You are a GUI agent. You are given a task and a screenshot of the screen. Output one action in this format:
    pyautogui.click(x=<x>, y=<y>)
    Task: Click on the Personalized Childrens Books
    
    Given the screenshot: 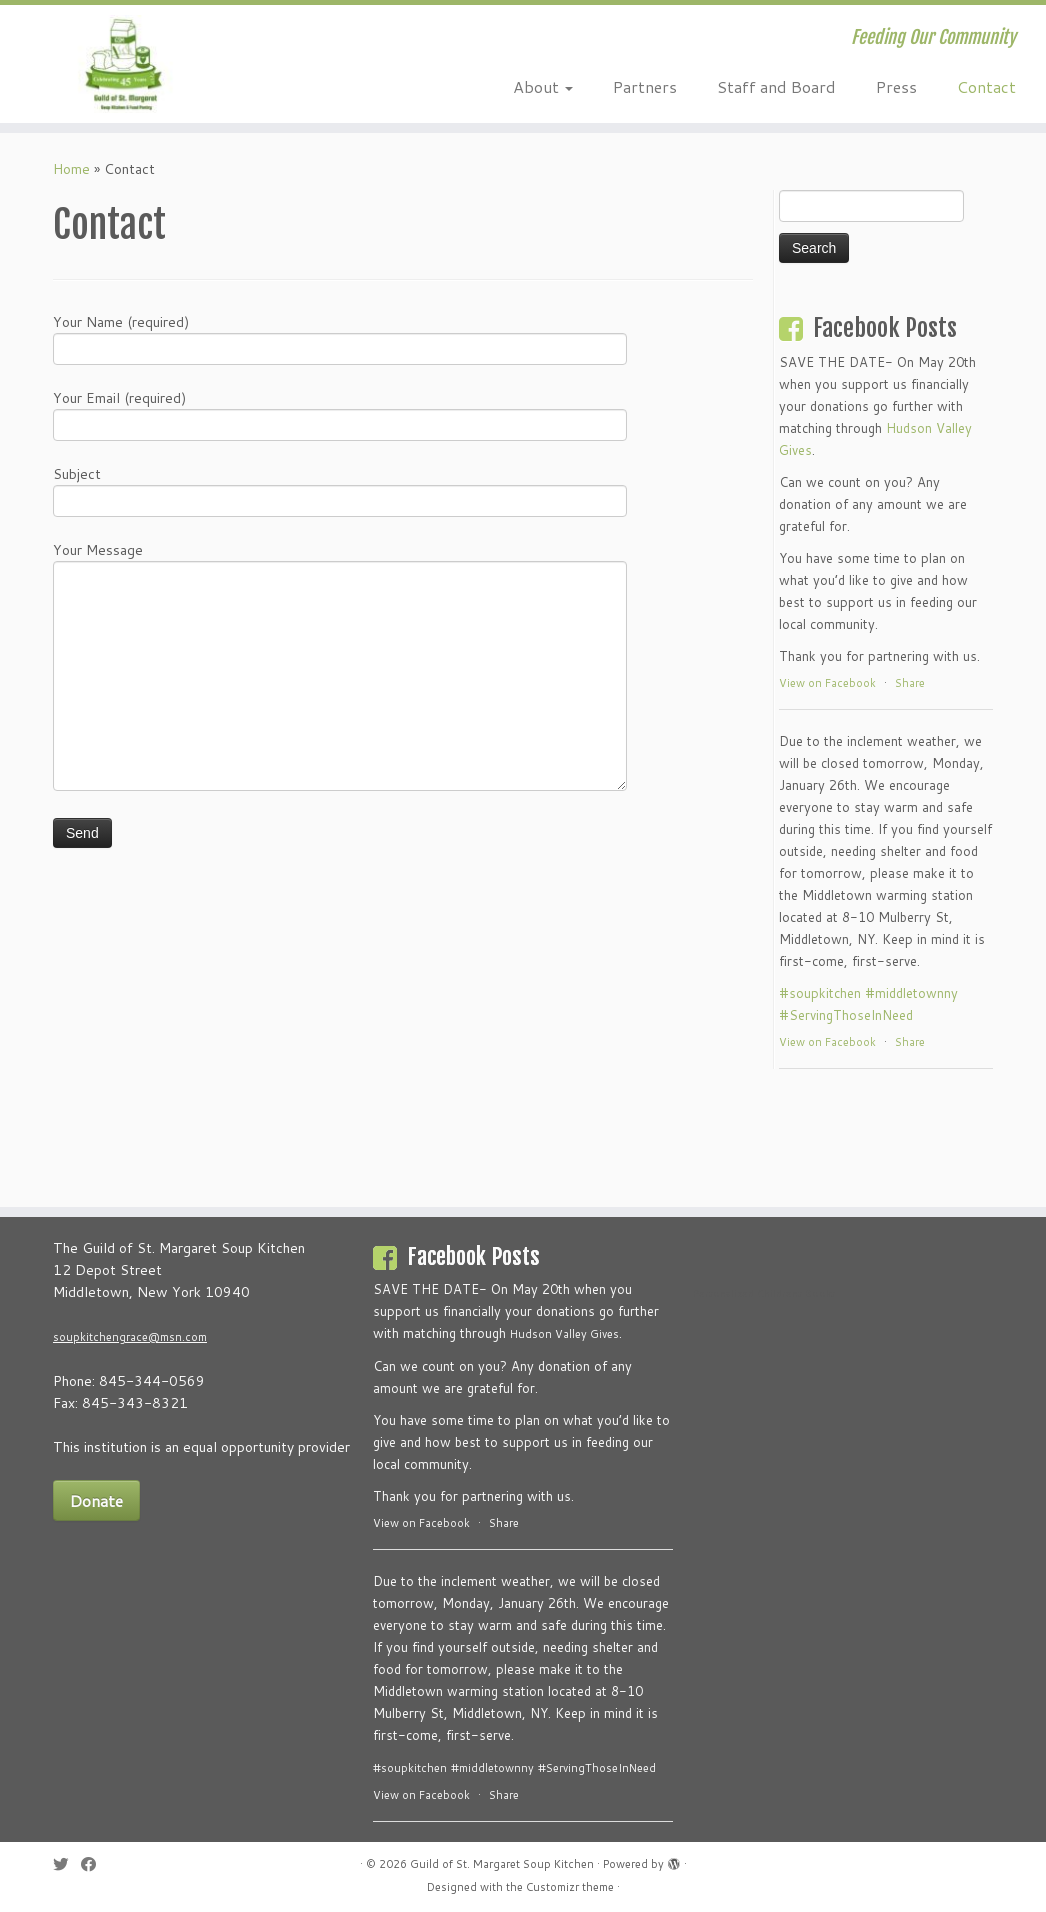 What is the action you would take?
    pyautogui.click(x=764, y=1293)
    